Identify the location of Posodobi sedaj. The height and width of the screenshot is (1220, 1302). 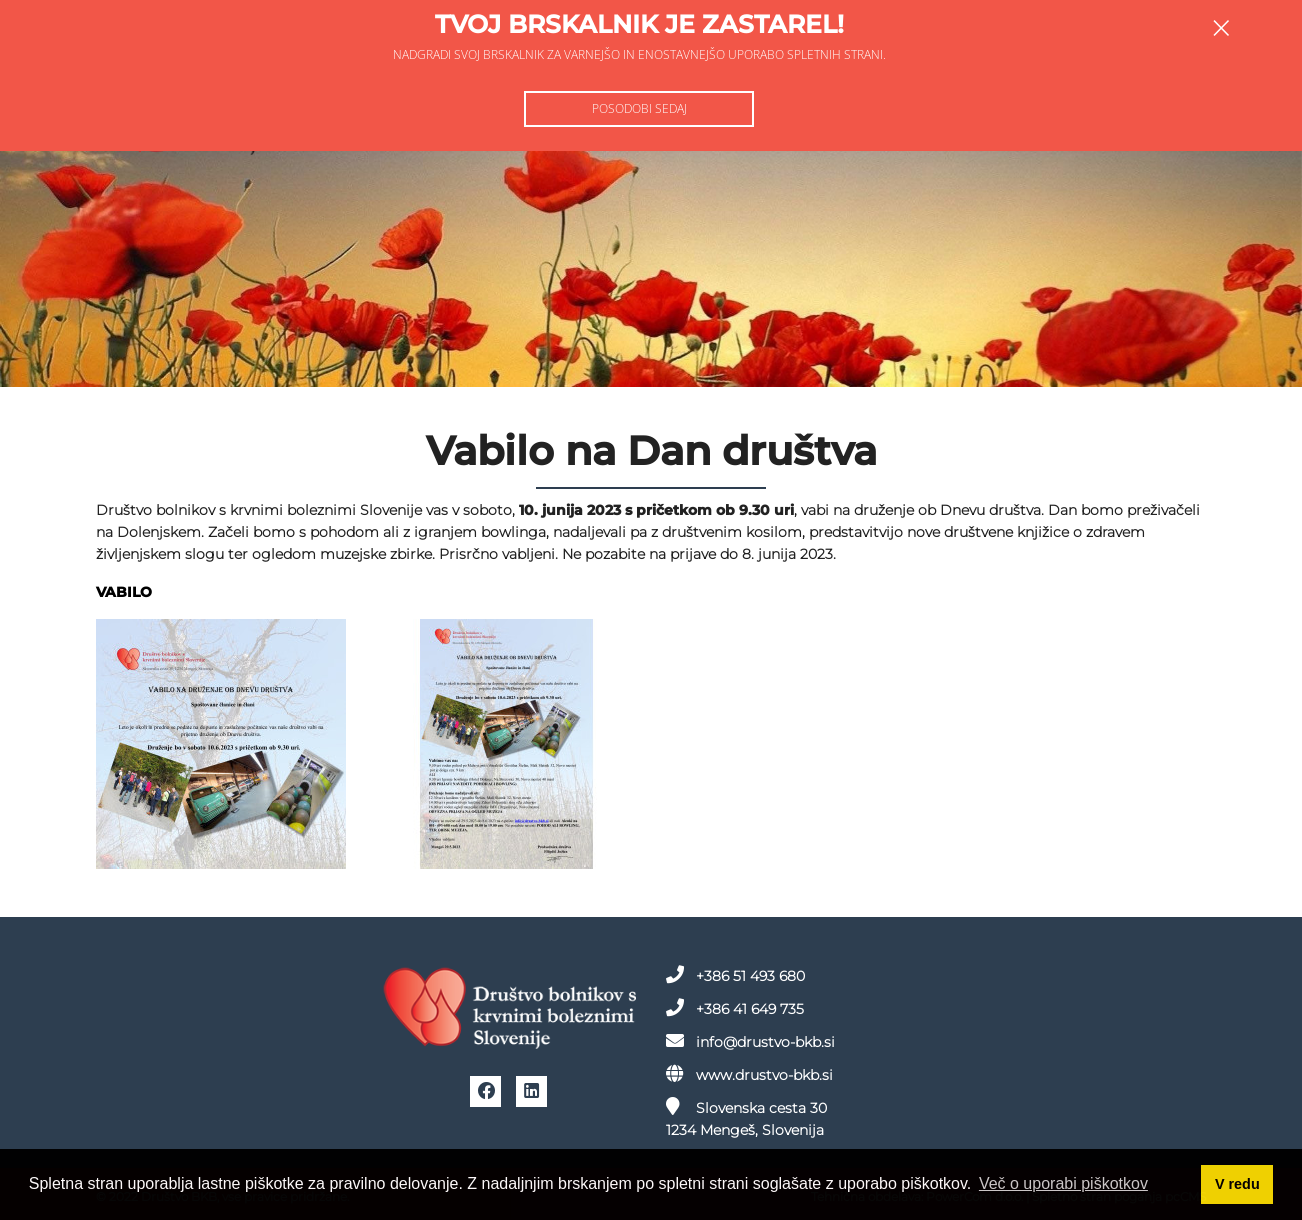
(639, 108).